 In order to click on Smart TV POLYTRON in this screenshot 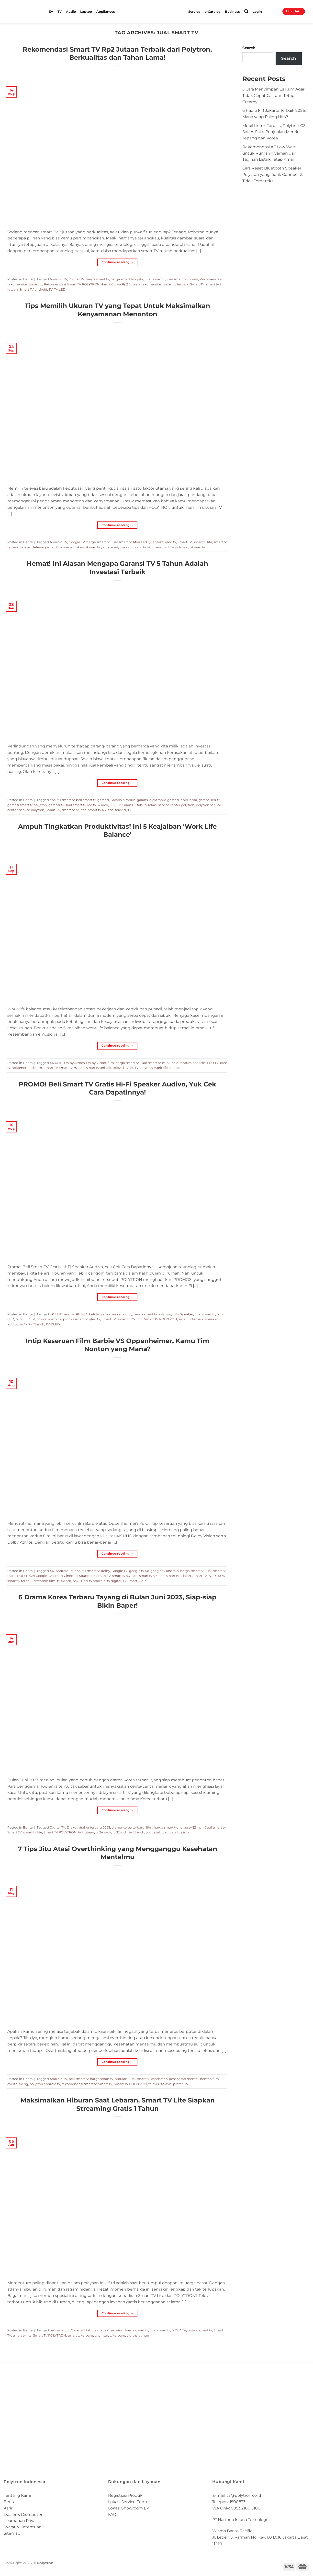, I will do `click(160, 1319)`.